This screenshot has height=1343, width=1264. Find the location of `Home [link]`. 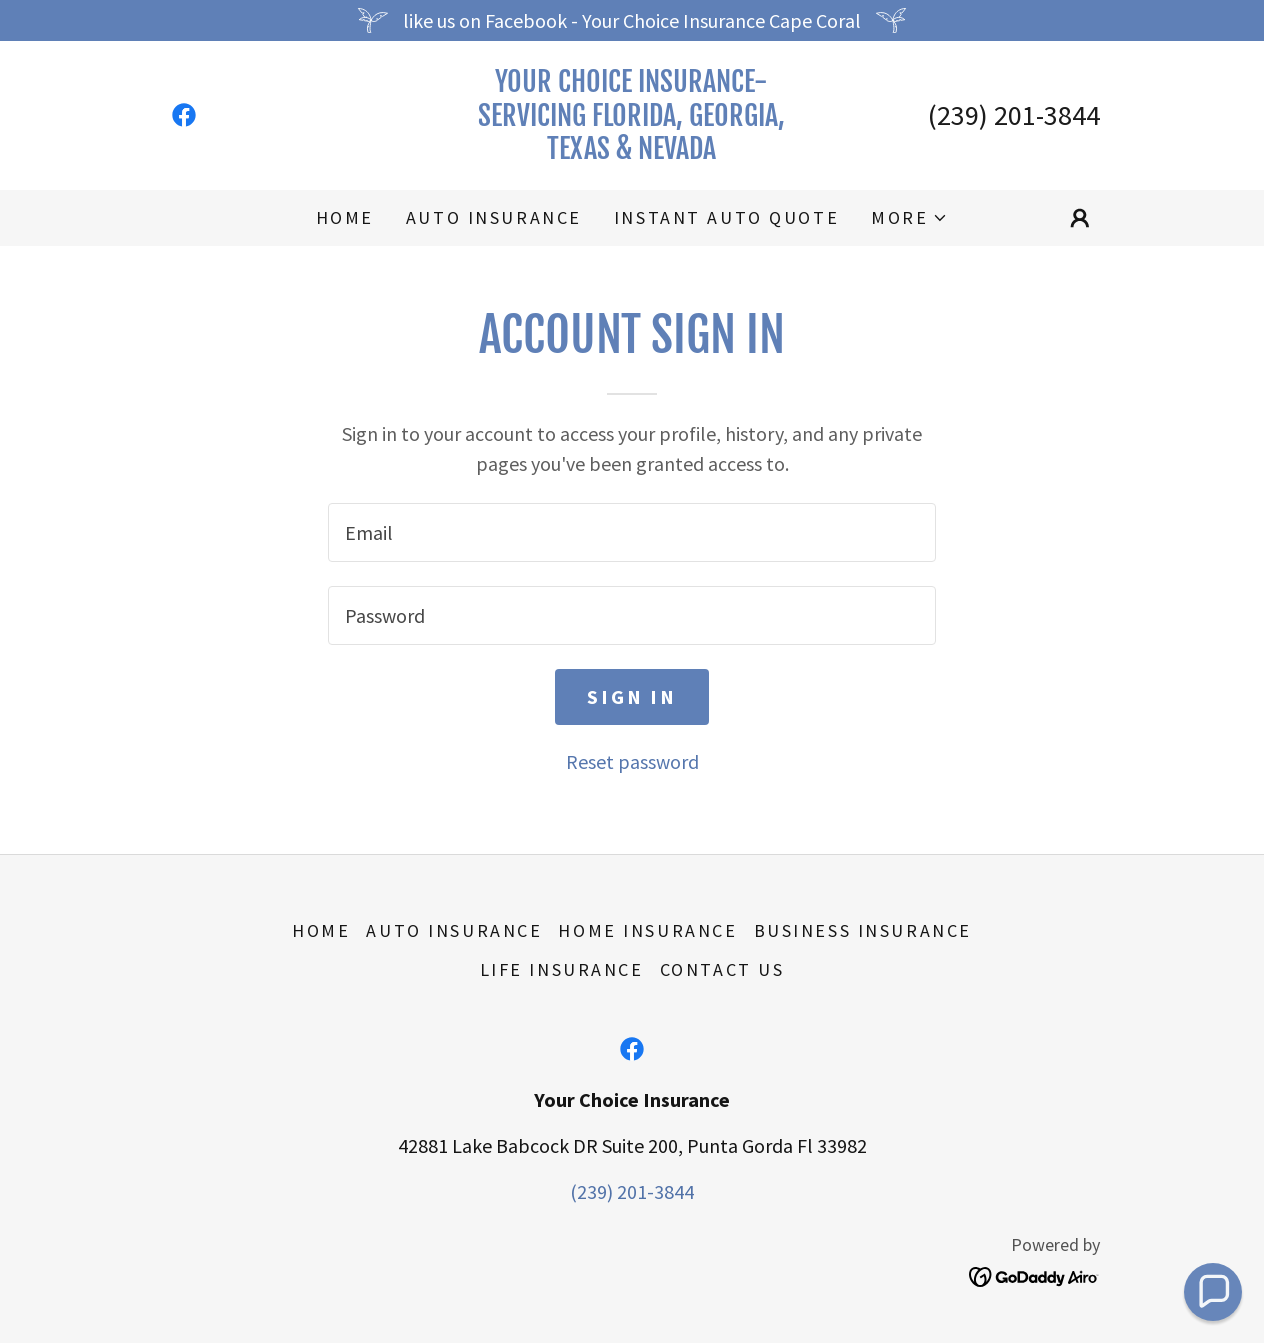

Home [link] is located at coordinates (345, 217).